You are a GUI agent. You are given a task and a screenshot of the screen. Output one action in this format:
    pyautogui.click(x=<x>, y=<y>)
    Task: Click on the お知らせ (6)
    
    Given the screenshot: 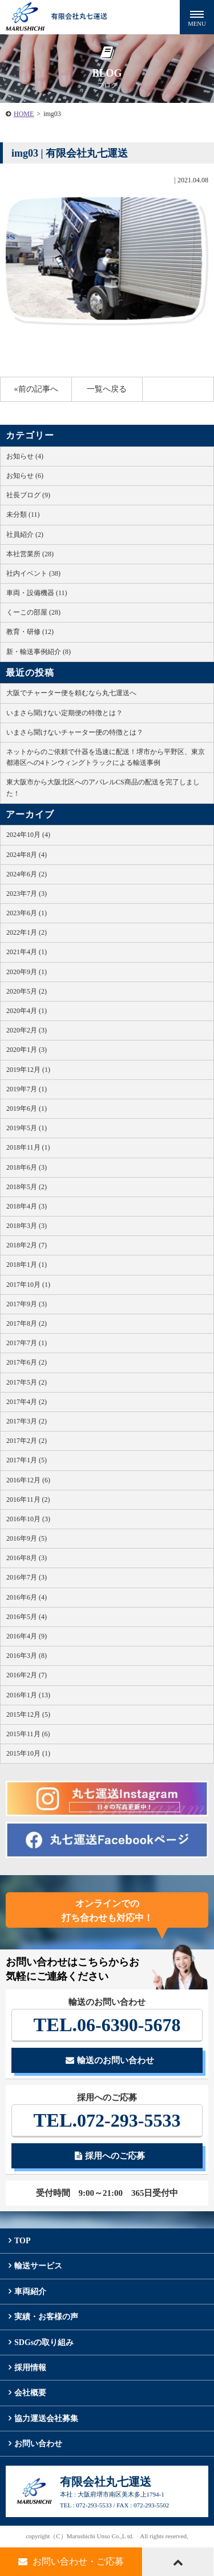 What is the action you would take?
    pyautogui.click(x=24, y=476)
    